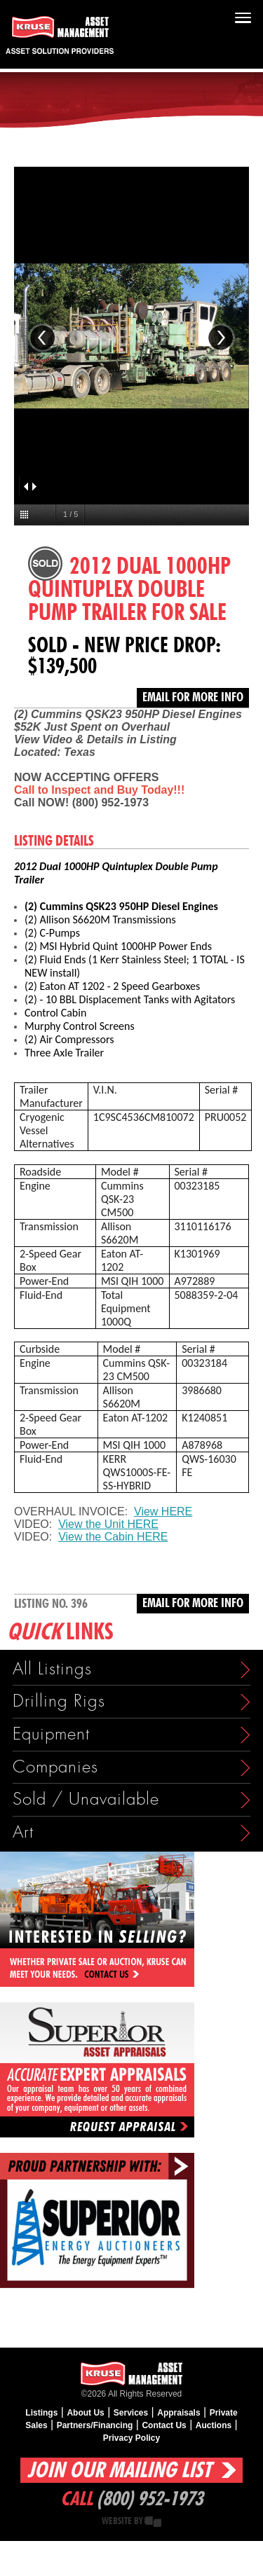 Image resolution: width=263 pixels, height=2576 pixels. What do you see at coordinates (163, 1511) in the screenshot?
I see `View HERE` at bounding box center [163, 1511].